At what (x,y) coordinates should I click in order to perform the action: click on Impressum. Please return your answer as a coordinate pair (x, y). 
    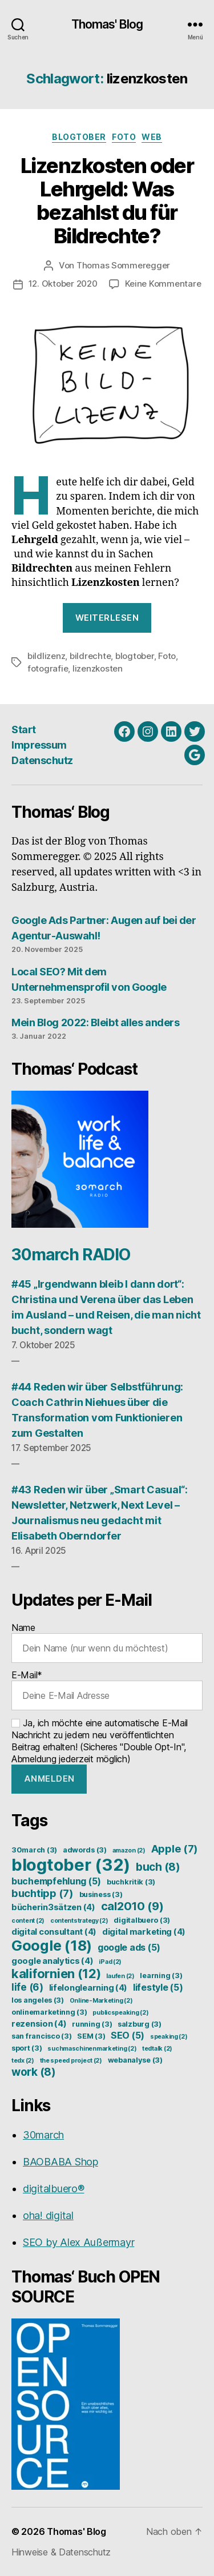
    Looking at the image, I should click on (39, 745).